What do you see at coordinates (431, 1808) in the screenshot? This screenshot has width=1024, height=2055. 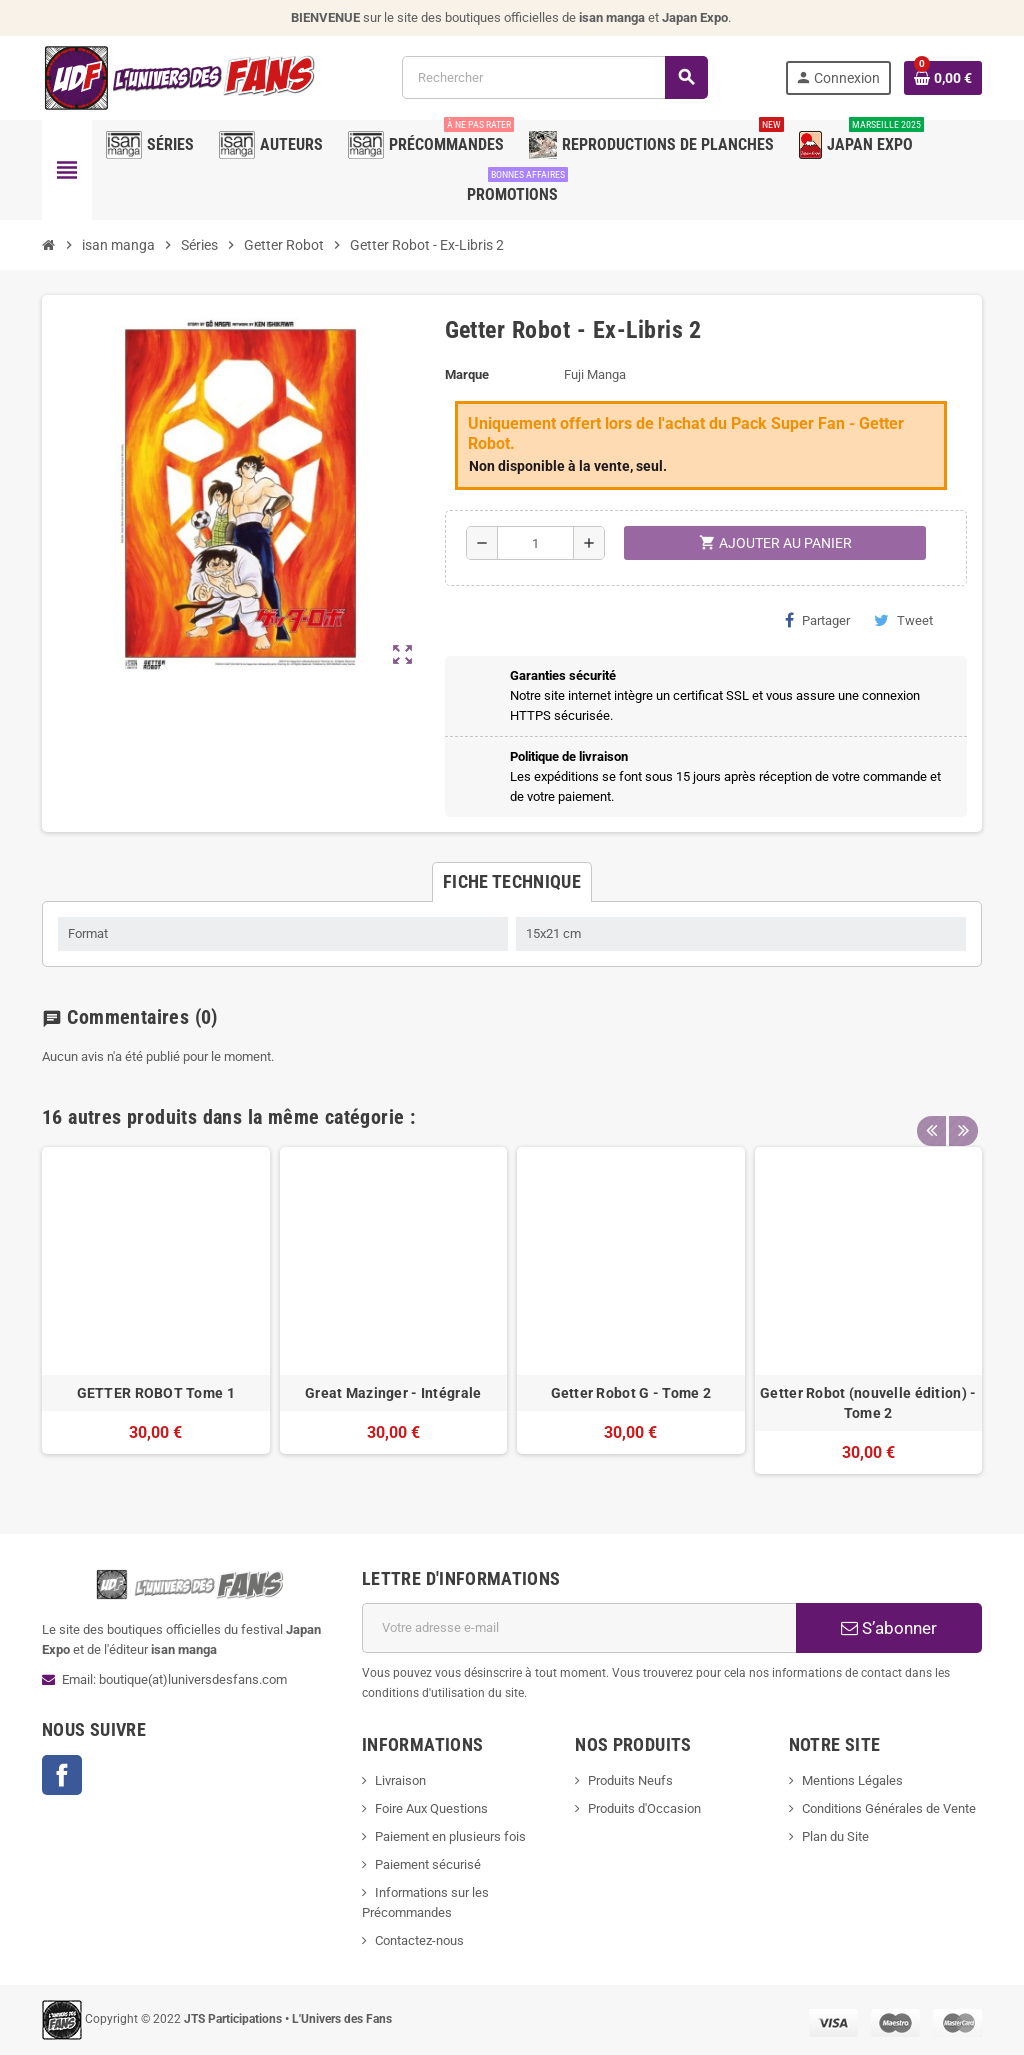 I see `Foire Aux Questions` at bounding box center [431, 1808].